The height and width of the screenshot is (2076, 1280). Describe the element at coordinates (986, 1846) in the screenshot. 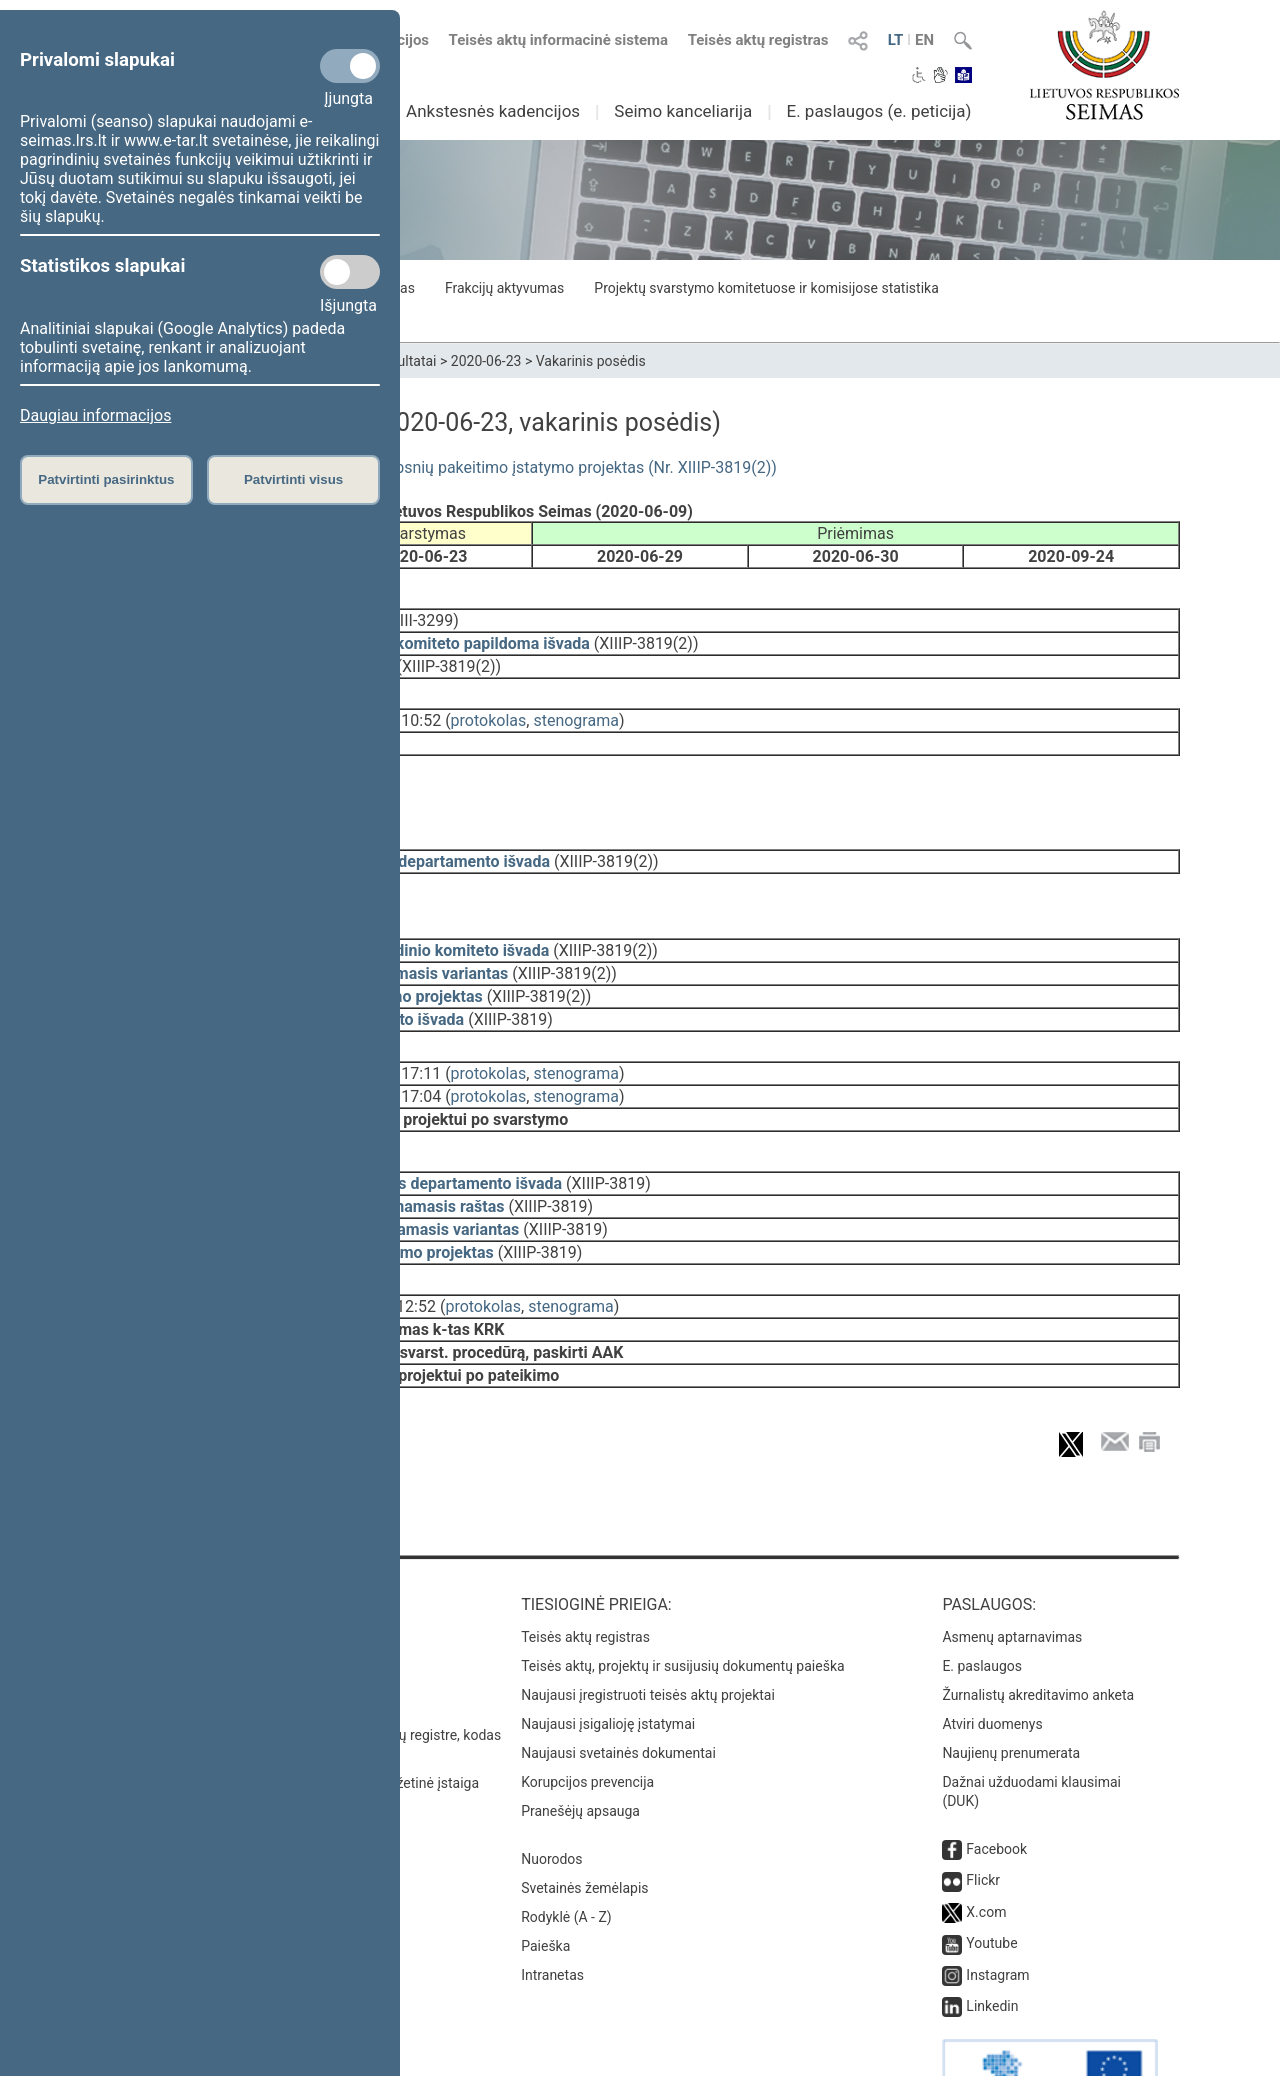

I see `X.com` at that location.